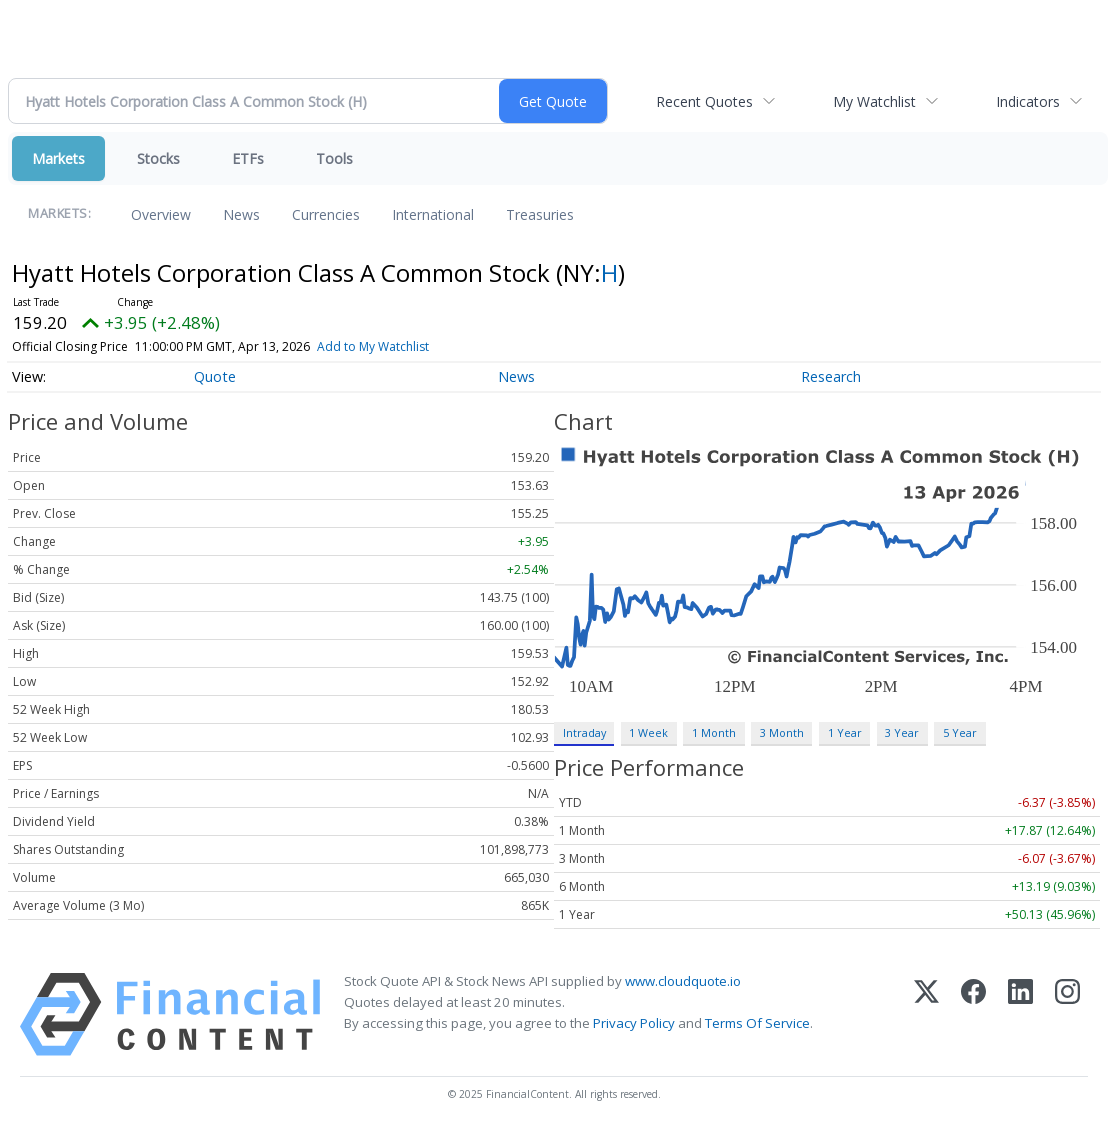  I want to click on News, so click(241, 214).